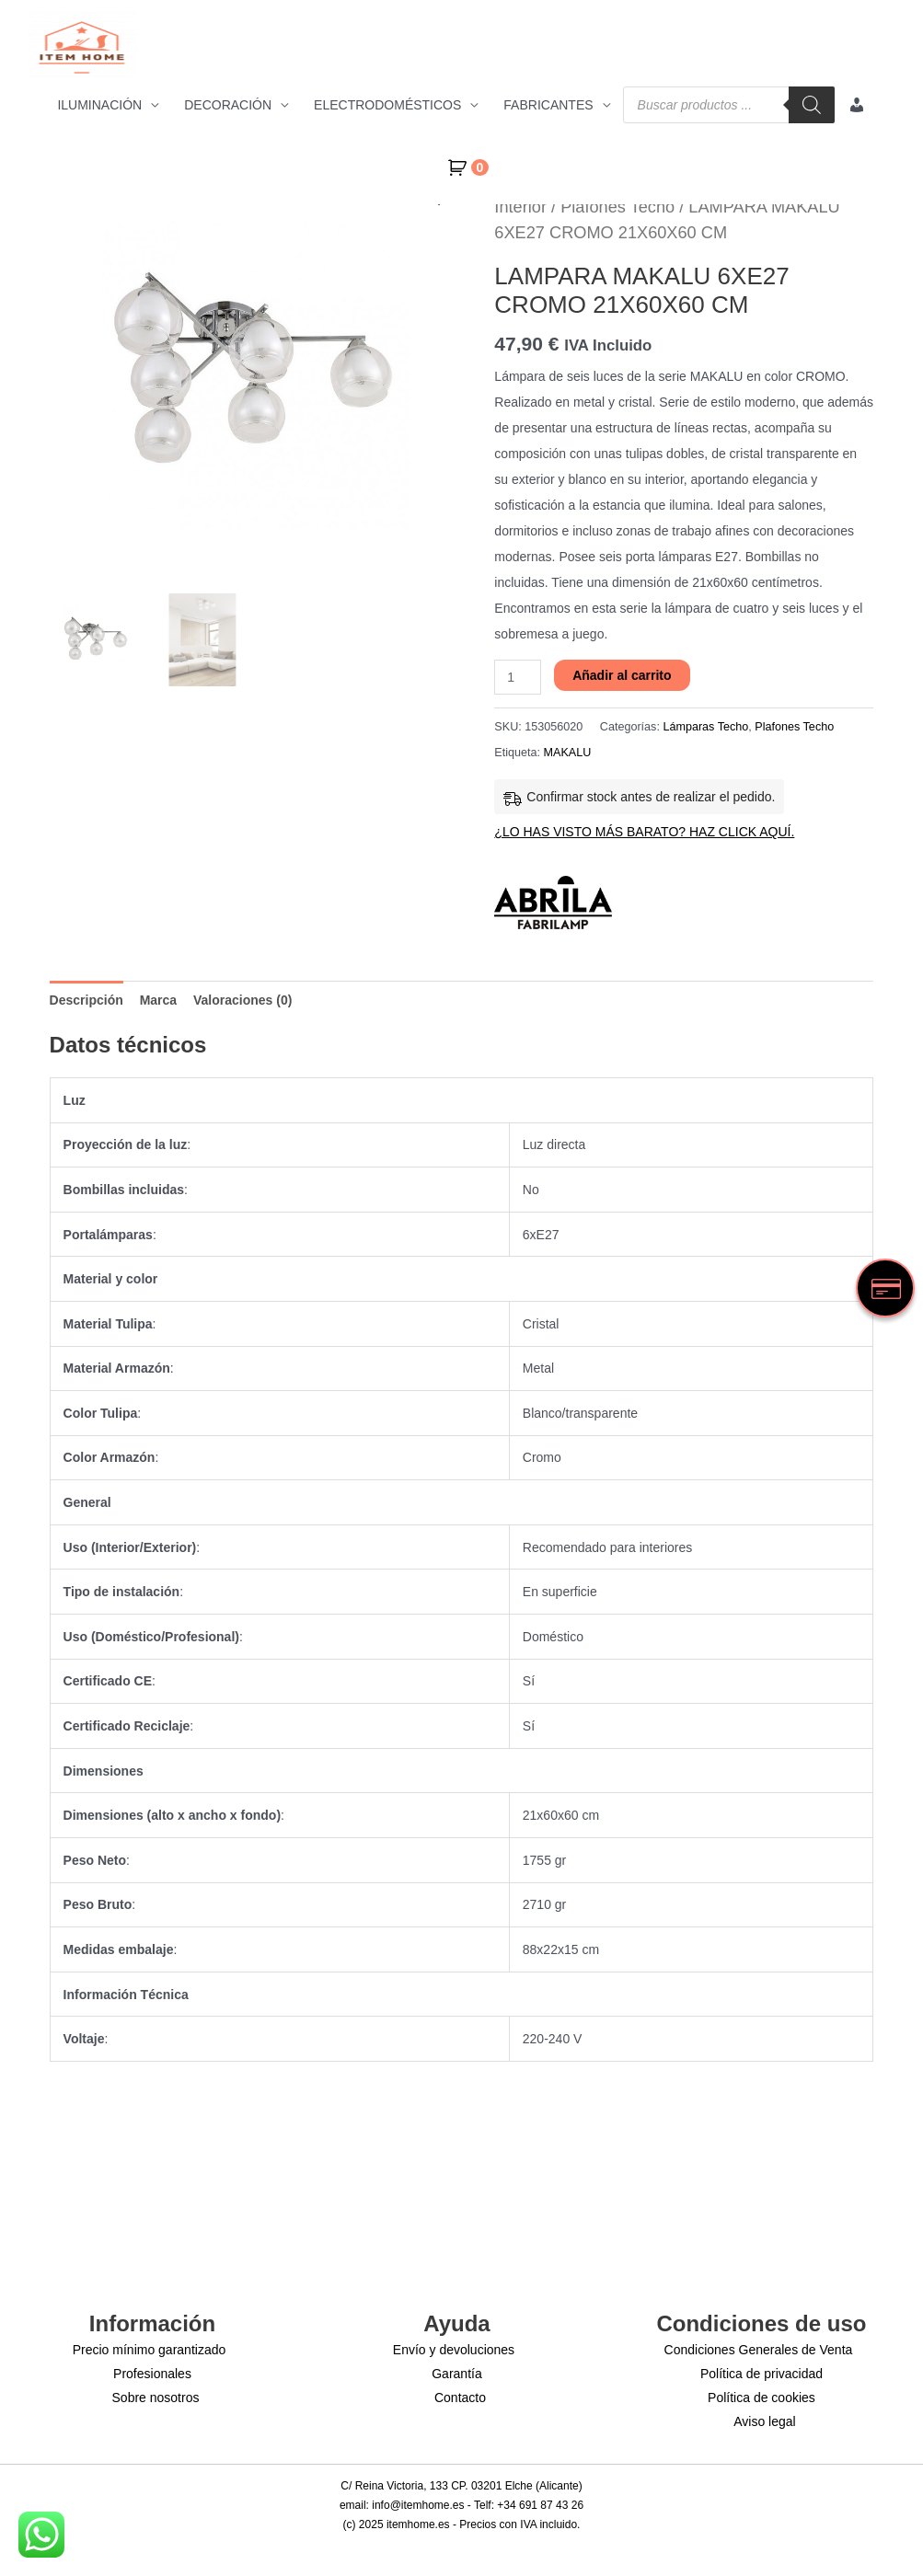  Describe the element at coordinates (758, 2349) in the screenshot. I see `Condiciones Generales de Venta` at that location.